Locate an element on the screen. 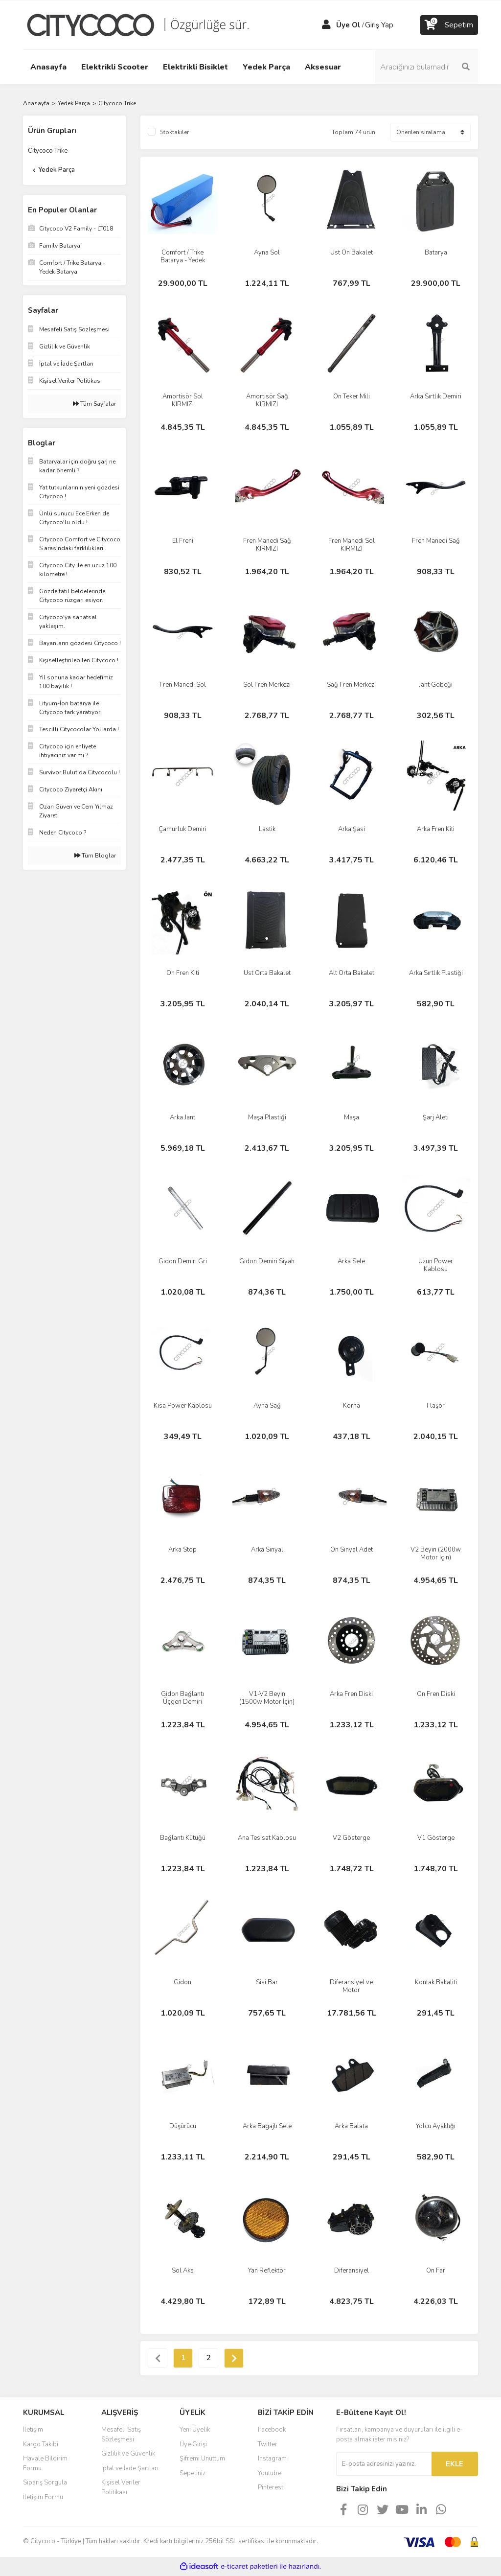  Tüm Sayfalar is located at coordinates (94, 404).